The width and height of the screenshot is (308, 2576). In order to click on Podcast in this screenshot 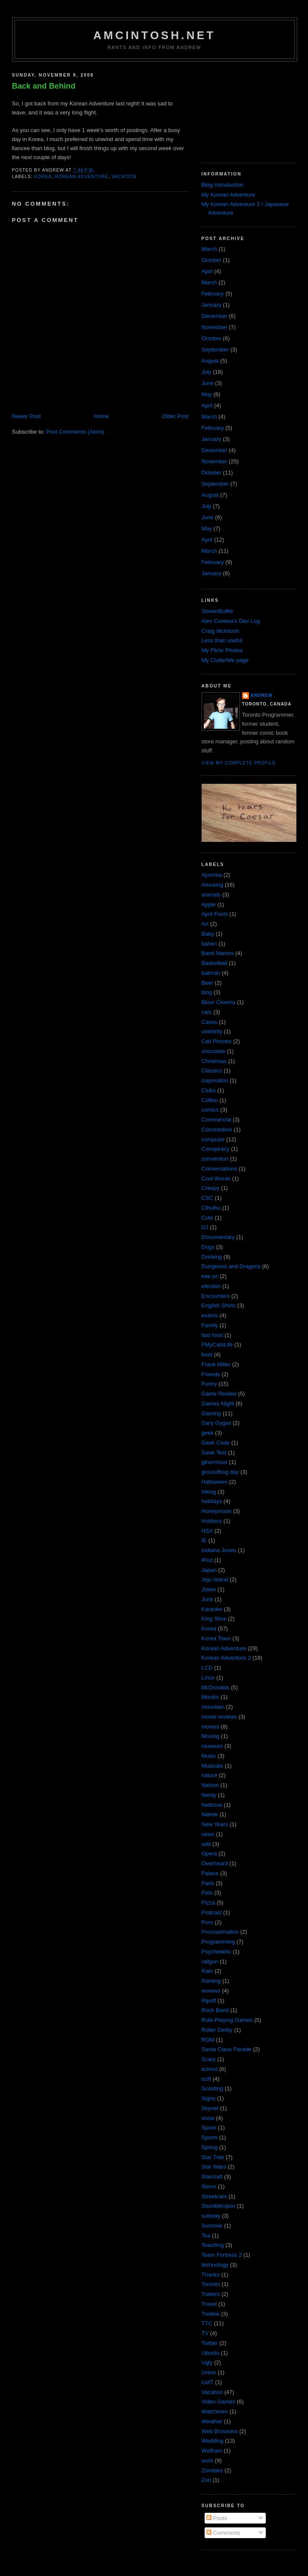, I will do `click(212, 1912)`.